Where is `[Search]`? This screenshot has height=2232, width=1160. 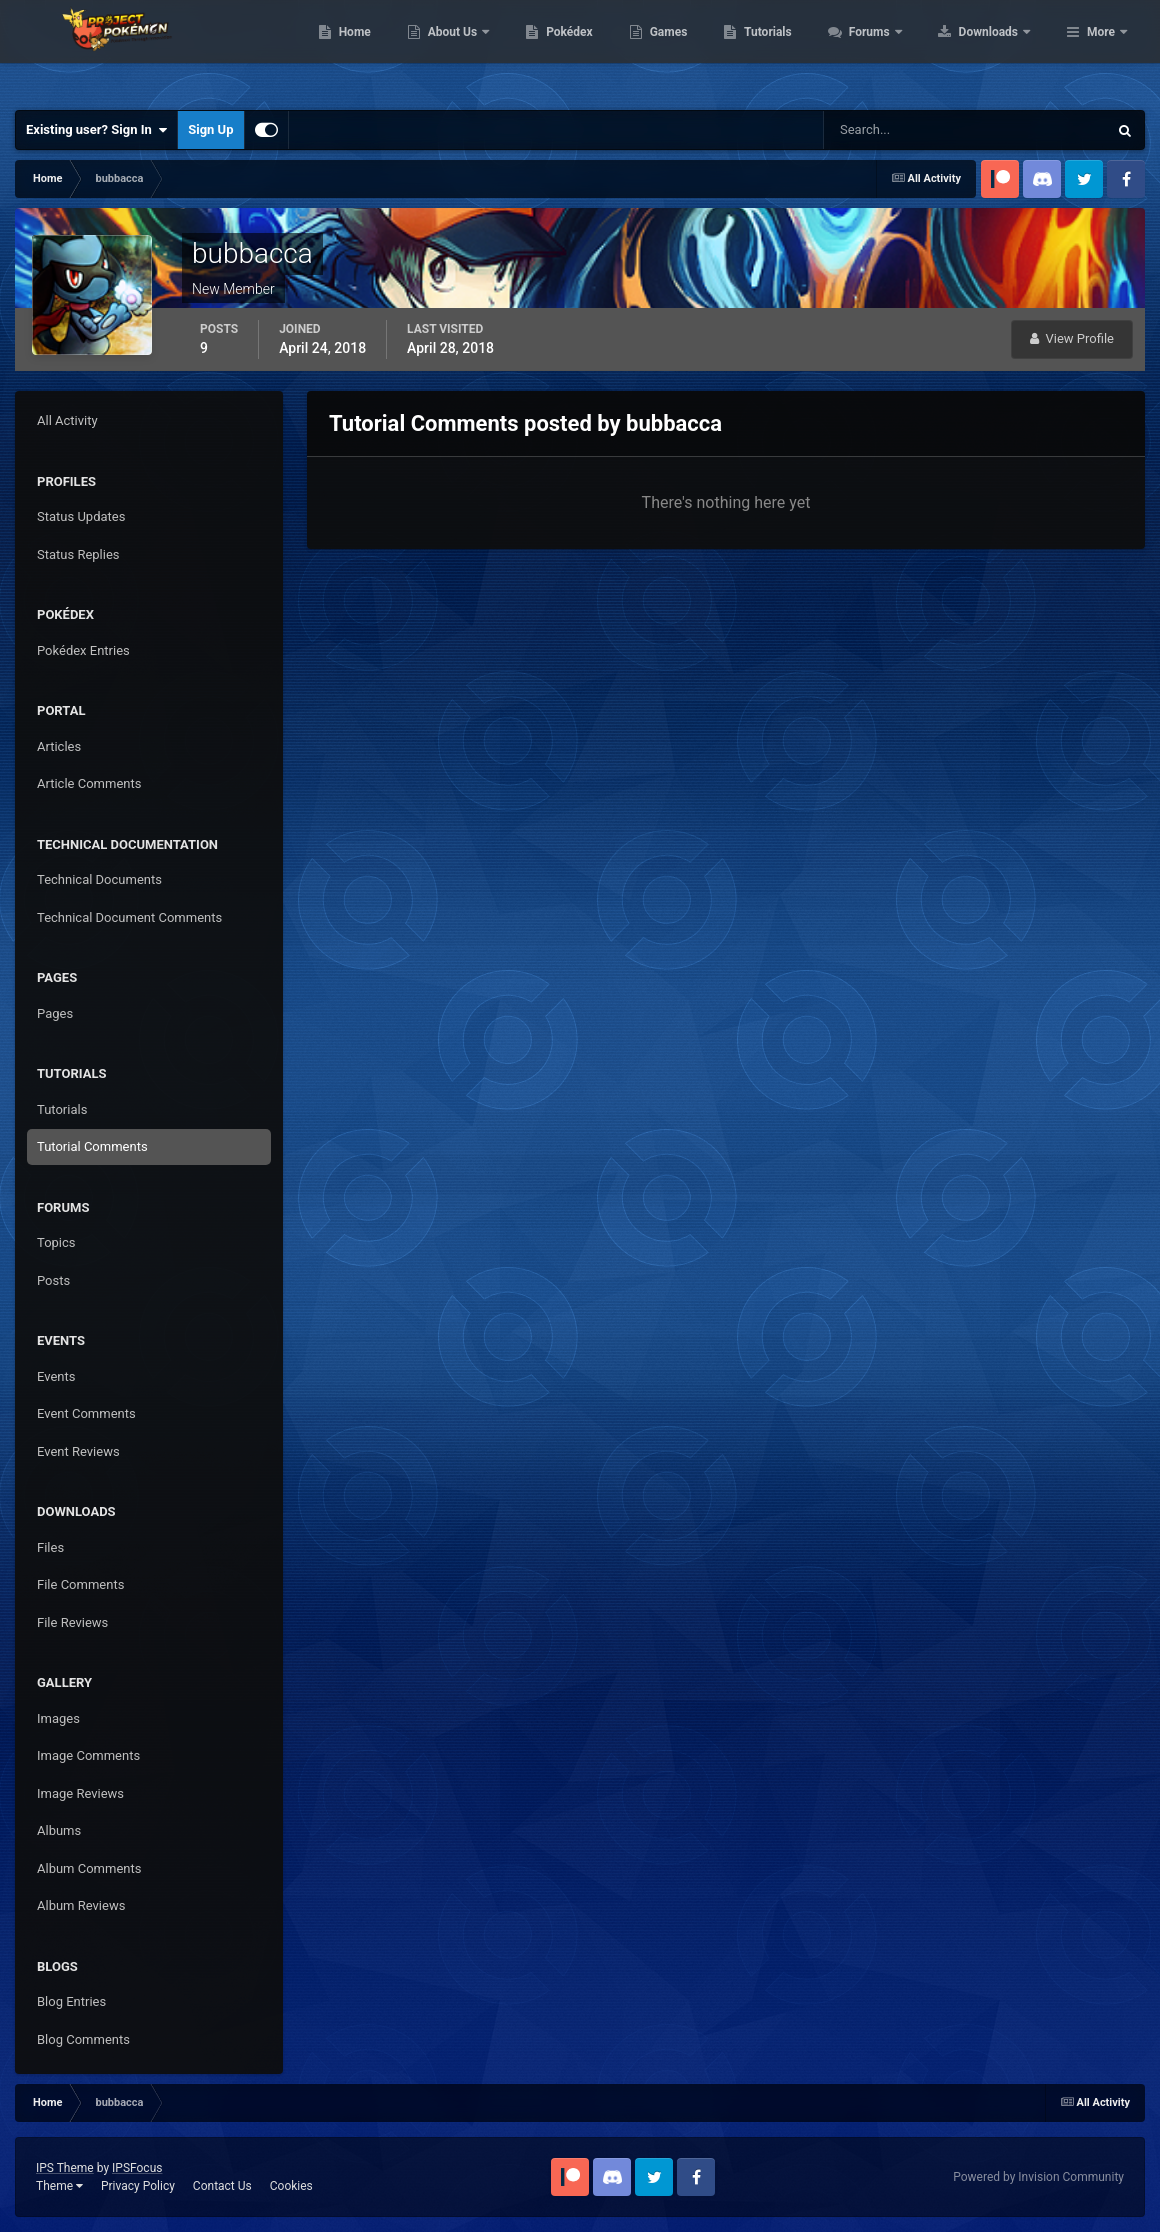 [Search] is located at coordinates (904, 130).